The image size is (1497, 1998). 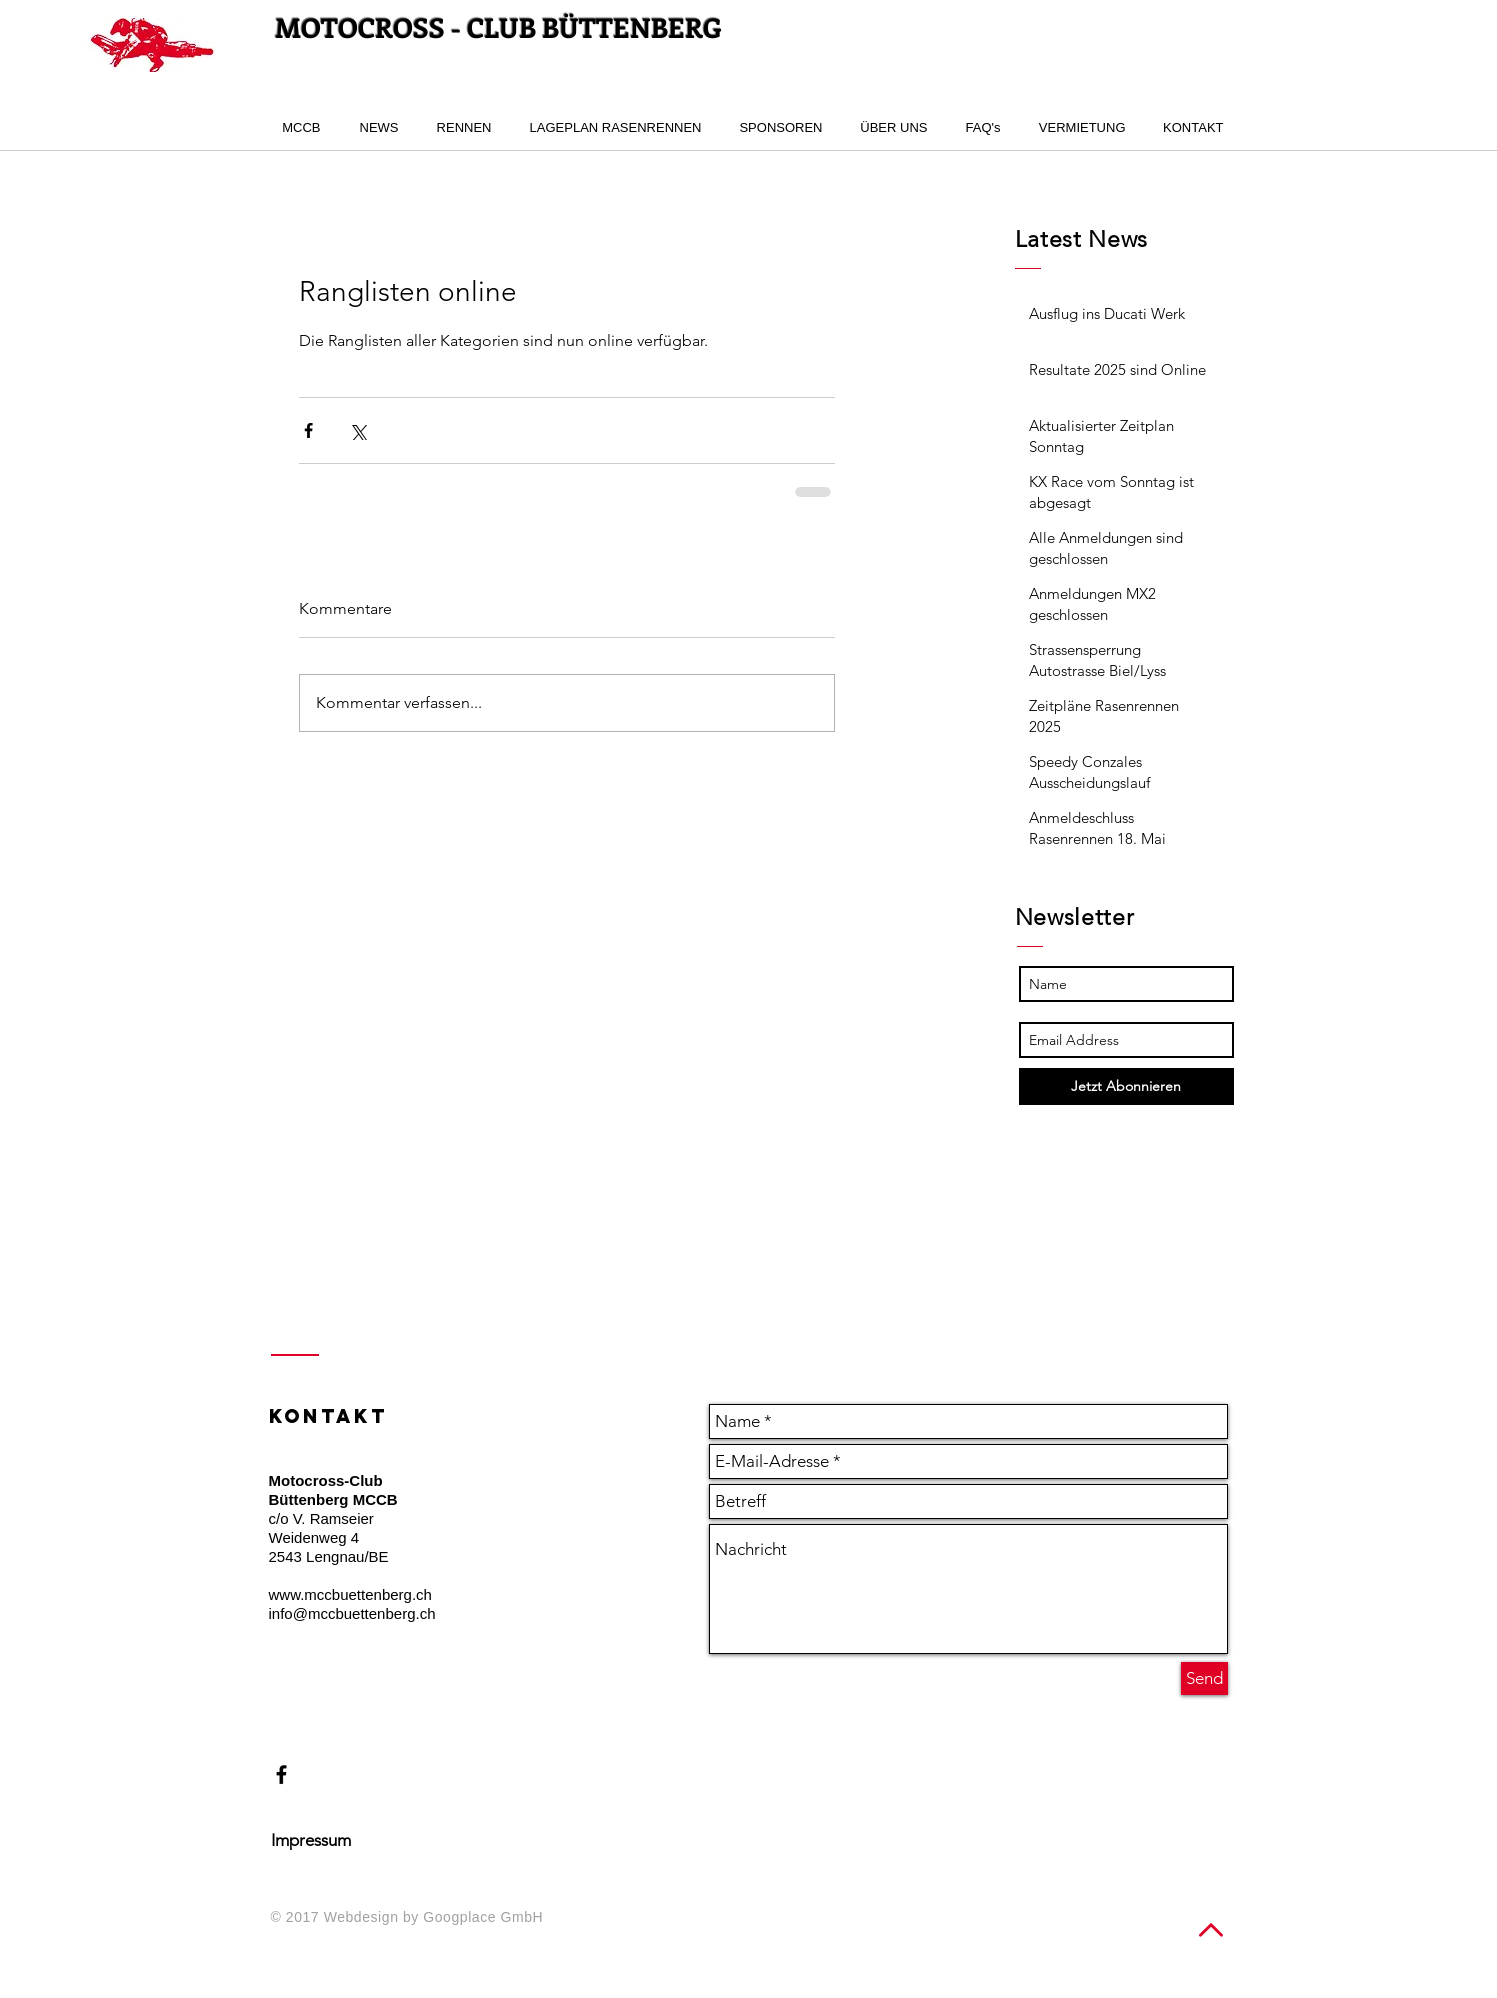 What do you see at coordinates (460, 128) in the screenshot?
I see `[button]` at bounding box center [460, 128].